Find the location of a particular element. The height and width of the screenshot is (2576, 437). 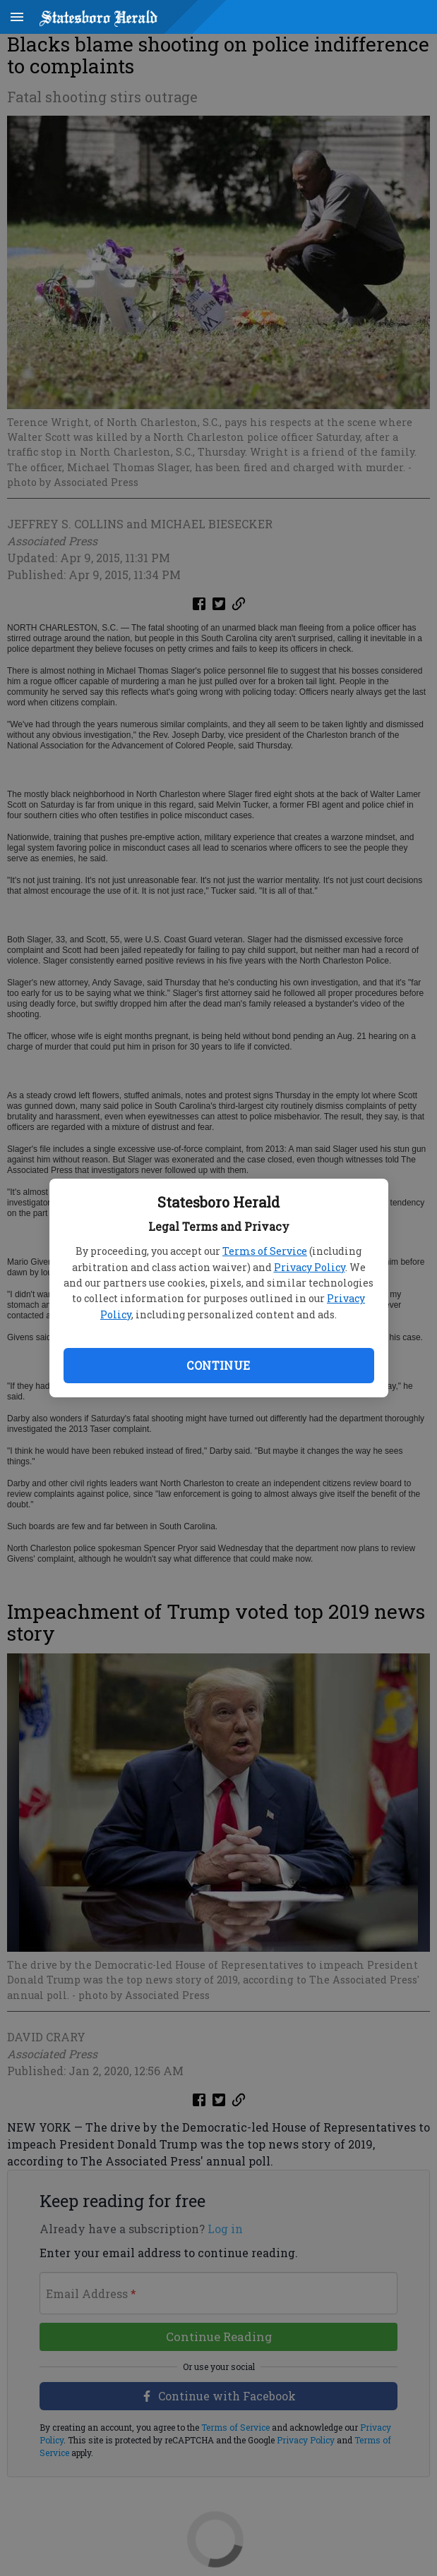

Terms of Service is located at coordinates (264, 1251).